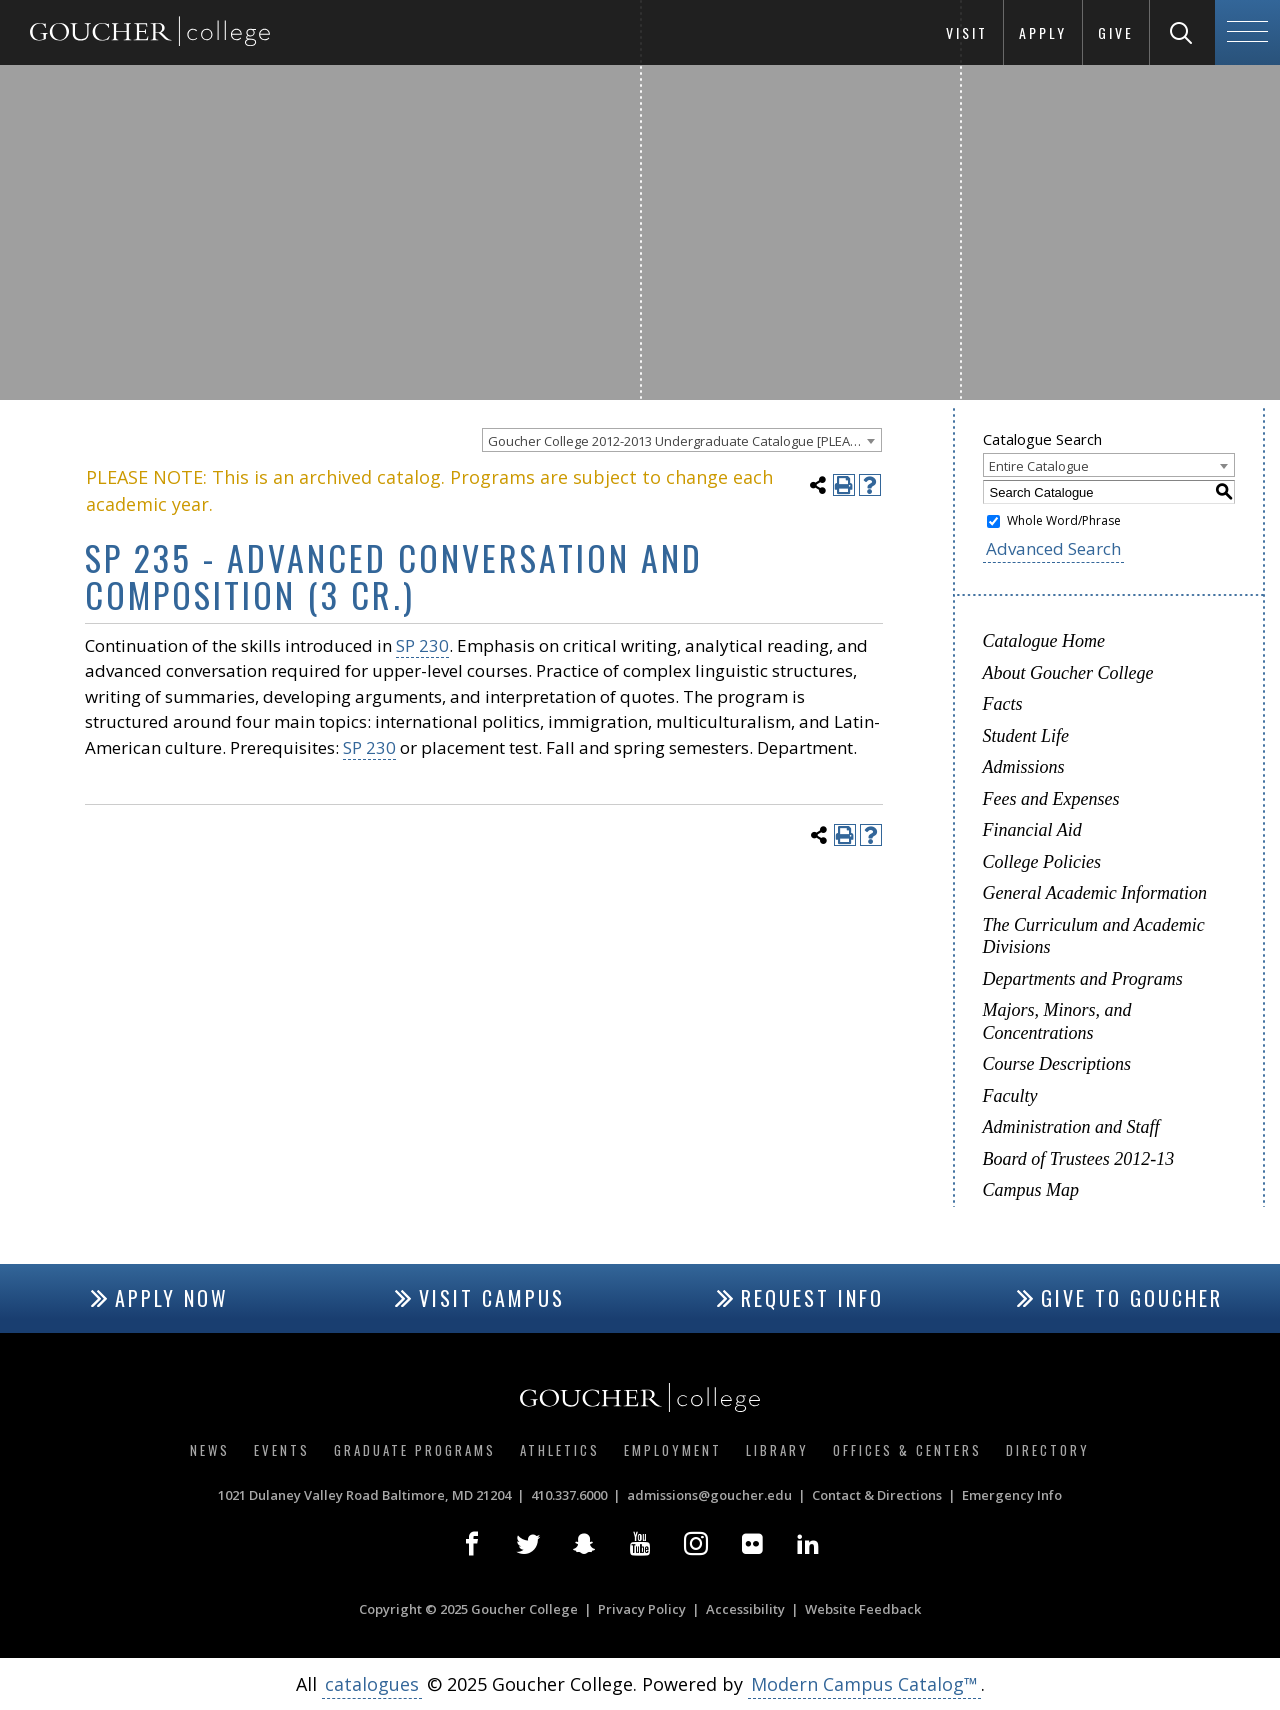  I want to click on Entire Catalogue [textbox], so click(1039, 466).